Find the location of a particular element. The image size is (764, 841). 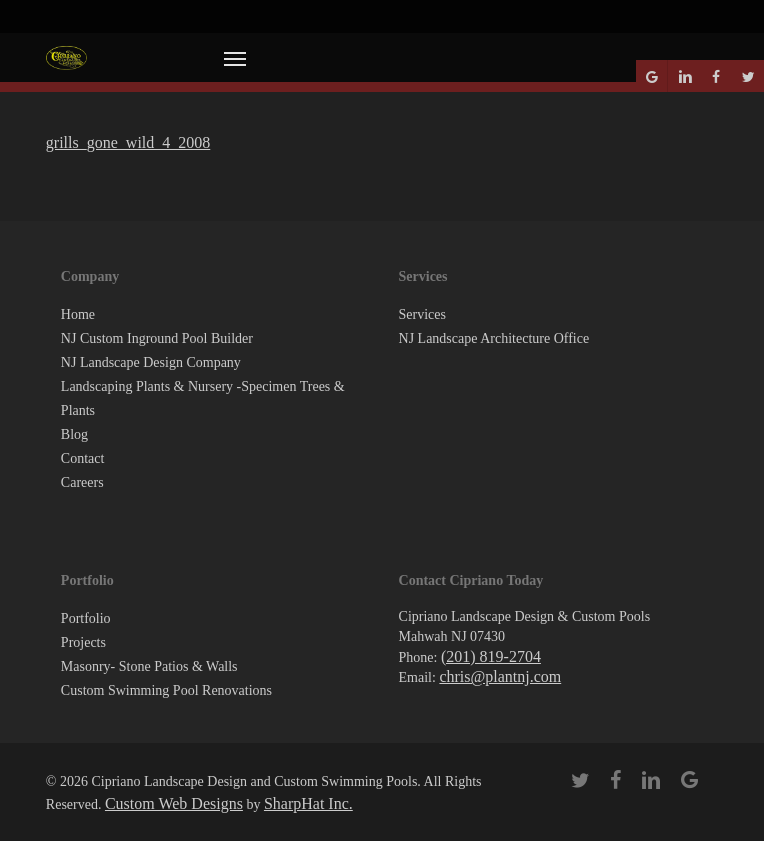

Blog is located at coordinates (74, 434).